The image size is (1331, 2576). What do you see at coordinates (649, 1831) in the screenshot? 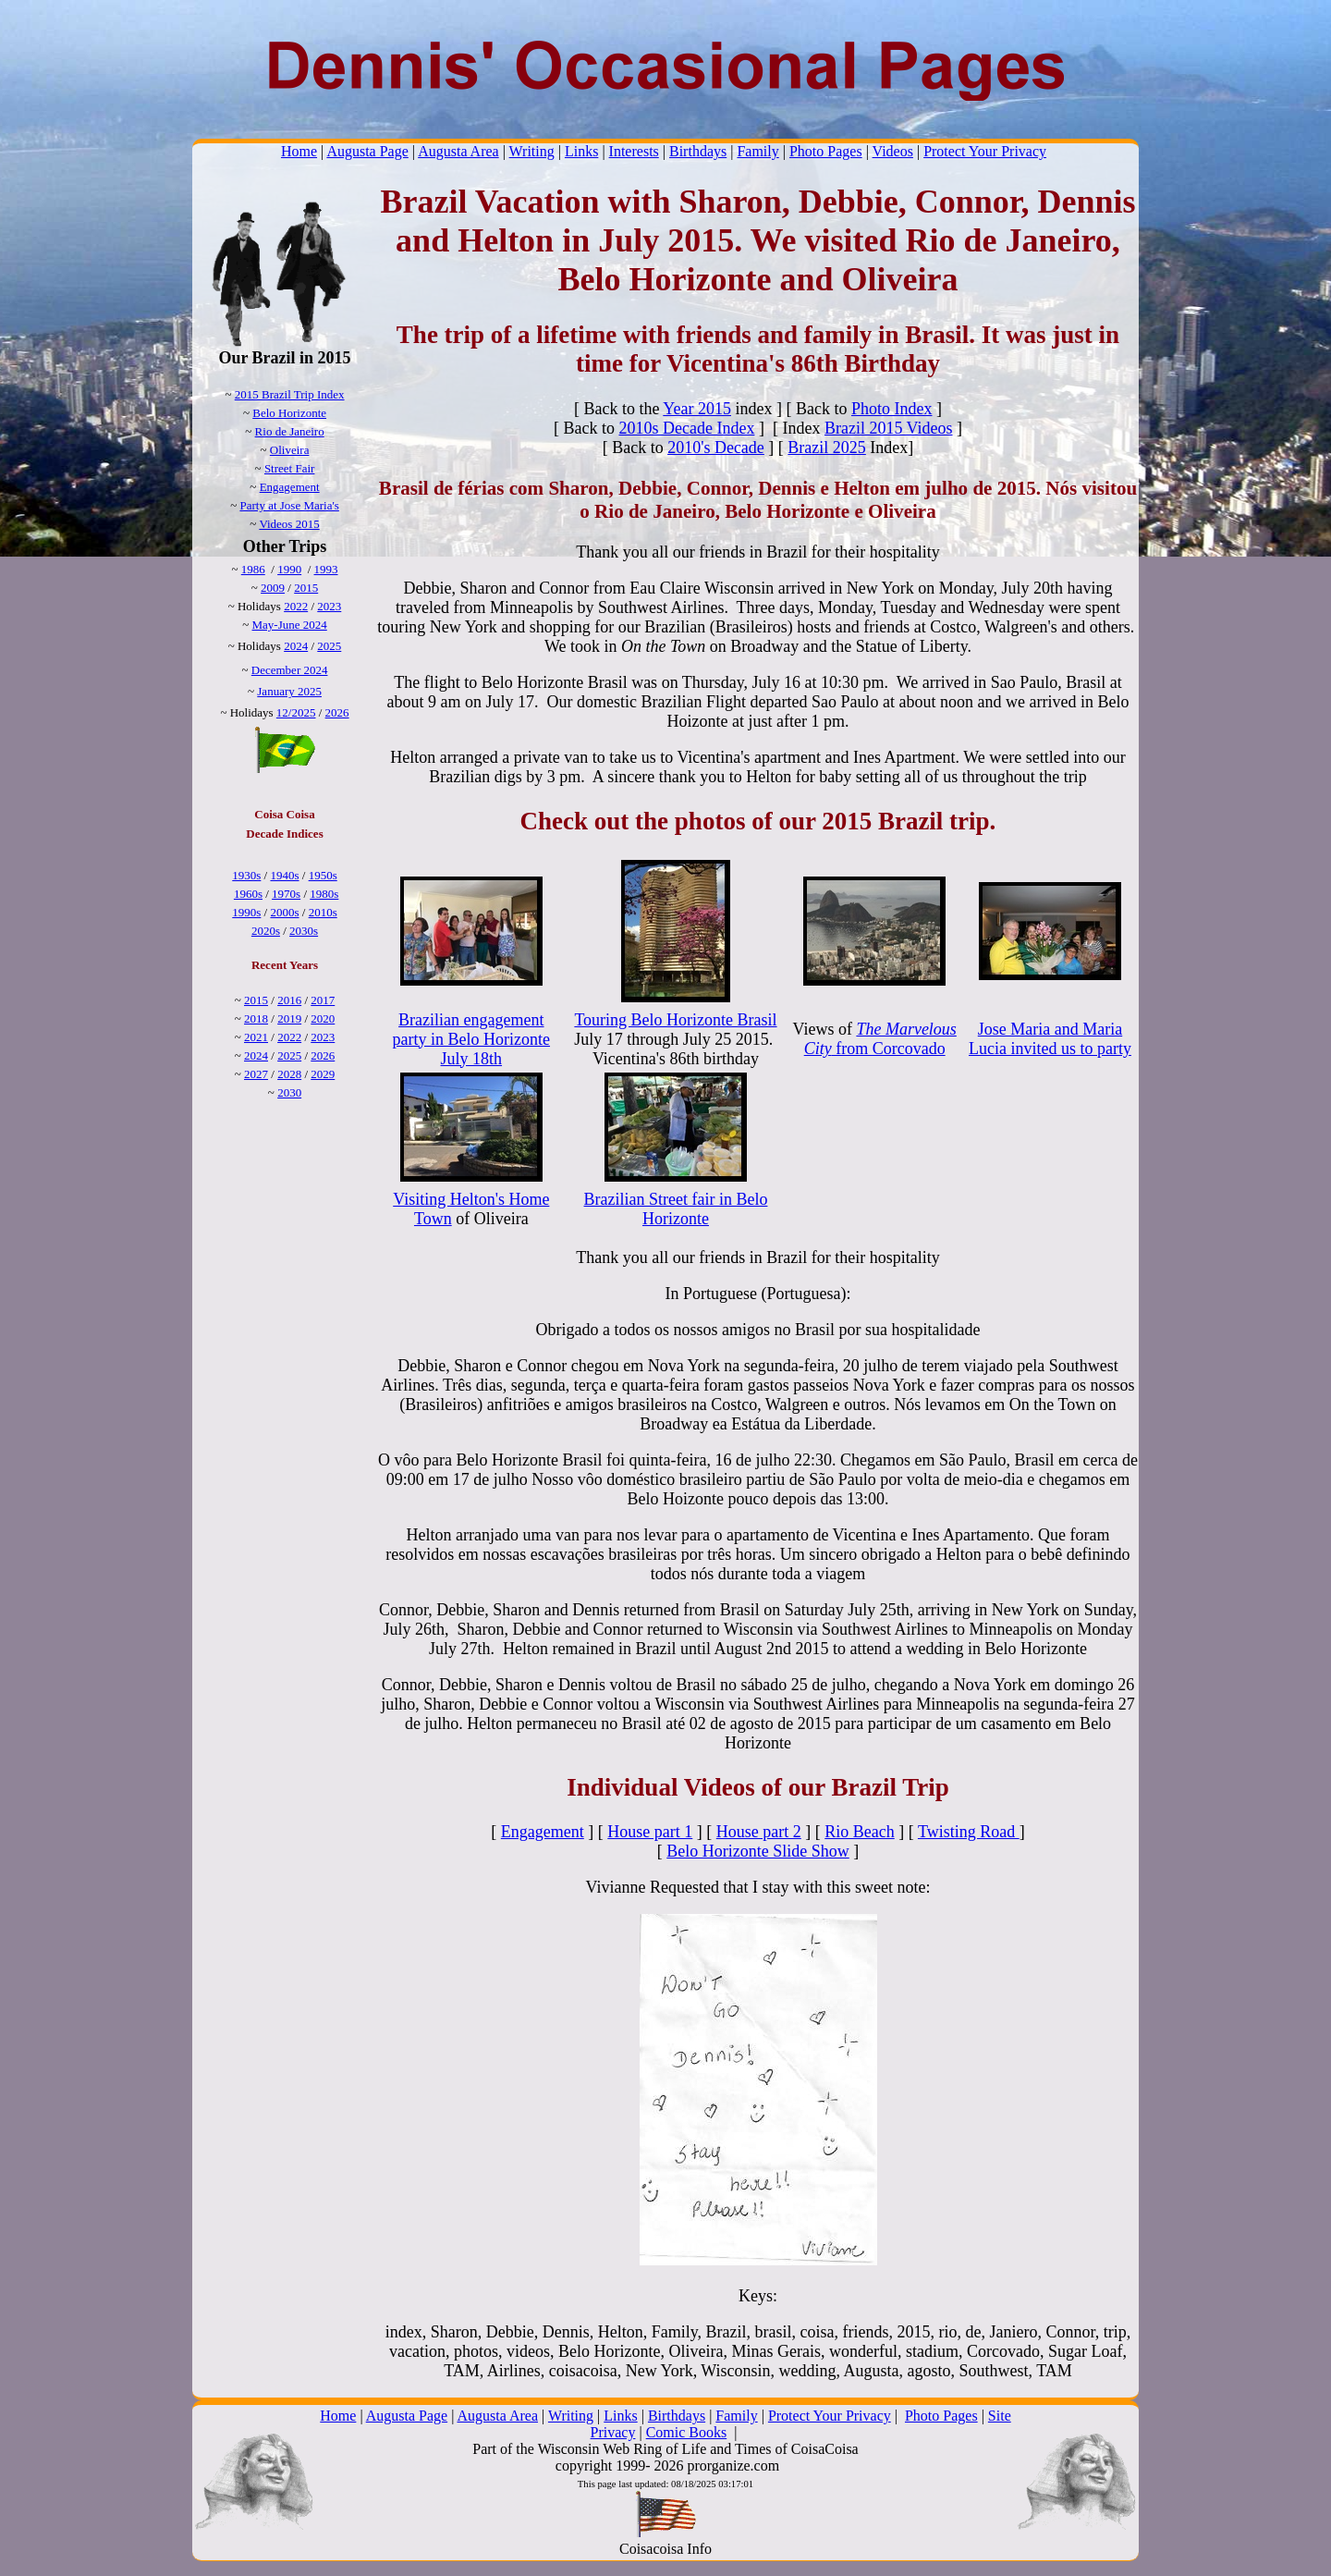
I see `House part 1` at bounding box center [649, 1831].